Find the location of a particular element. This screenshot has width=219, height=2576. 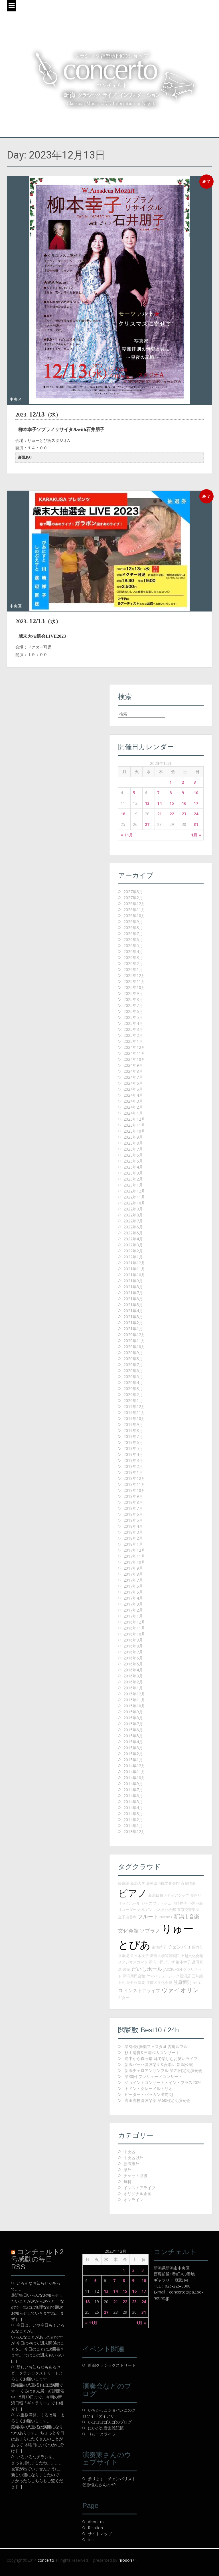

新潟大学管弦楽団 is located at coordinates (165, 1955).